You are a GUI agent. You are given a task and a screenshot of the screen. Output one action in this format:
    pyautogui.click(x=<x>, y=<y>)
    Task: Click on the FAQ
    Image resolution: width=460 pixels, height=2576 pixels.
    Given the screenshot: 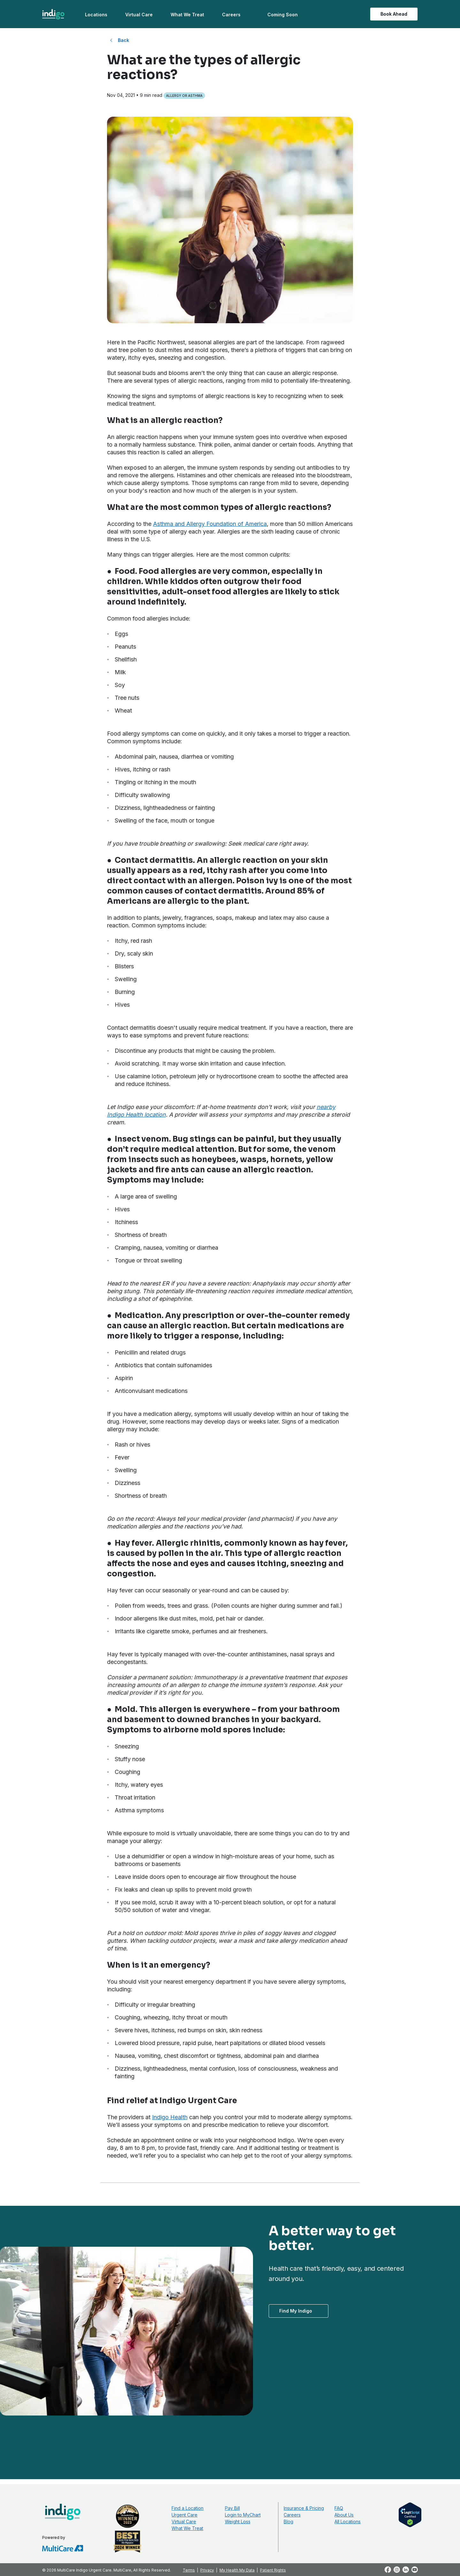 What is the action you would take?
    pyautogui.click(x=338, y=2508)
    